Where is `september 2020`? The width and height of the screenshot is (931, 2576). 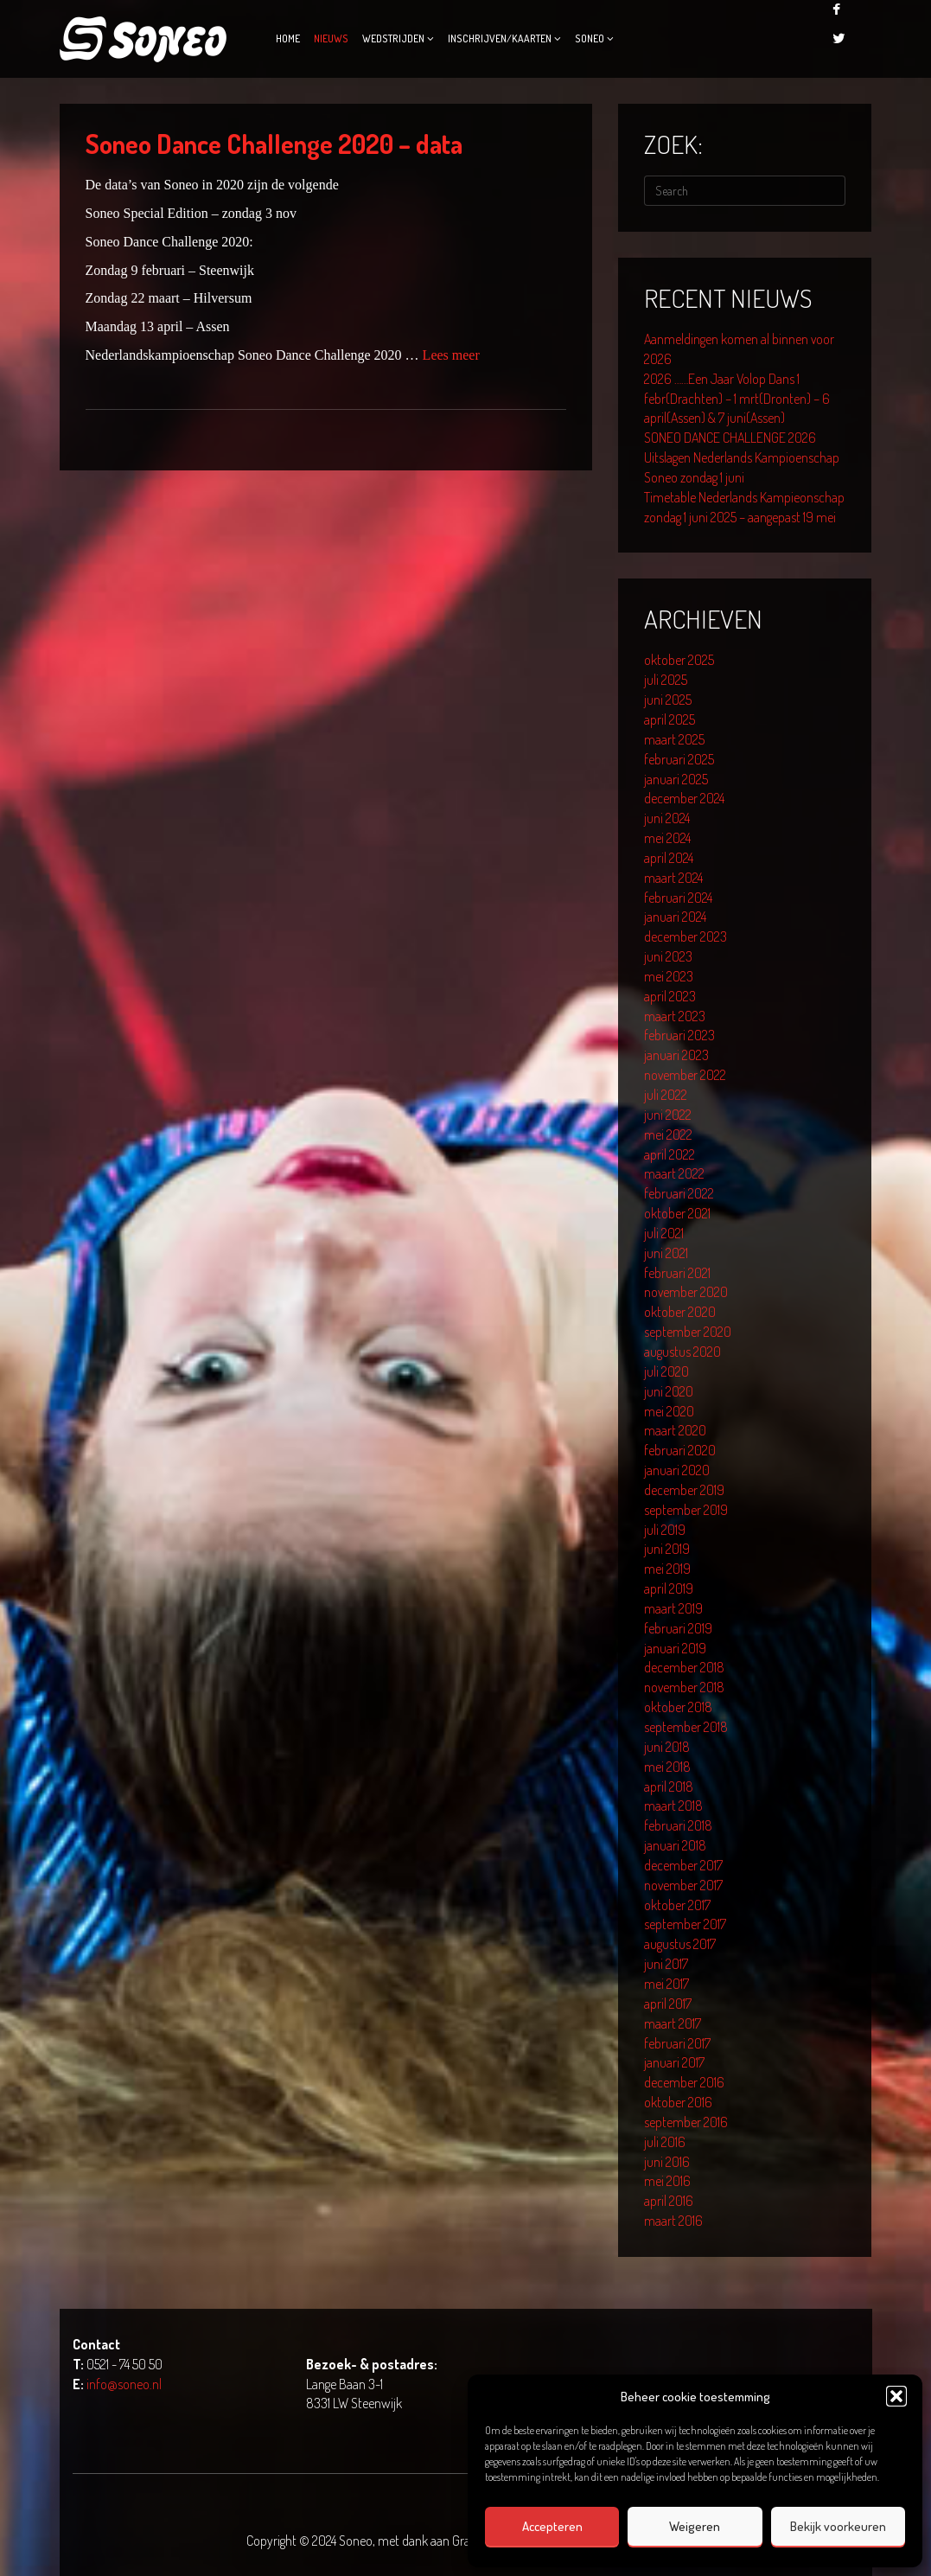
september 2020 is located at coordinates (687, 1331).